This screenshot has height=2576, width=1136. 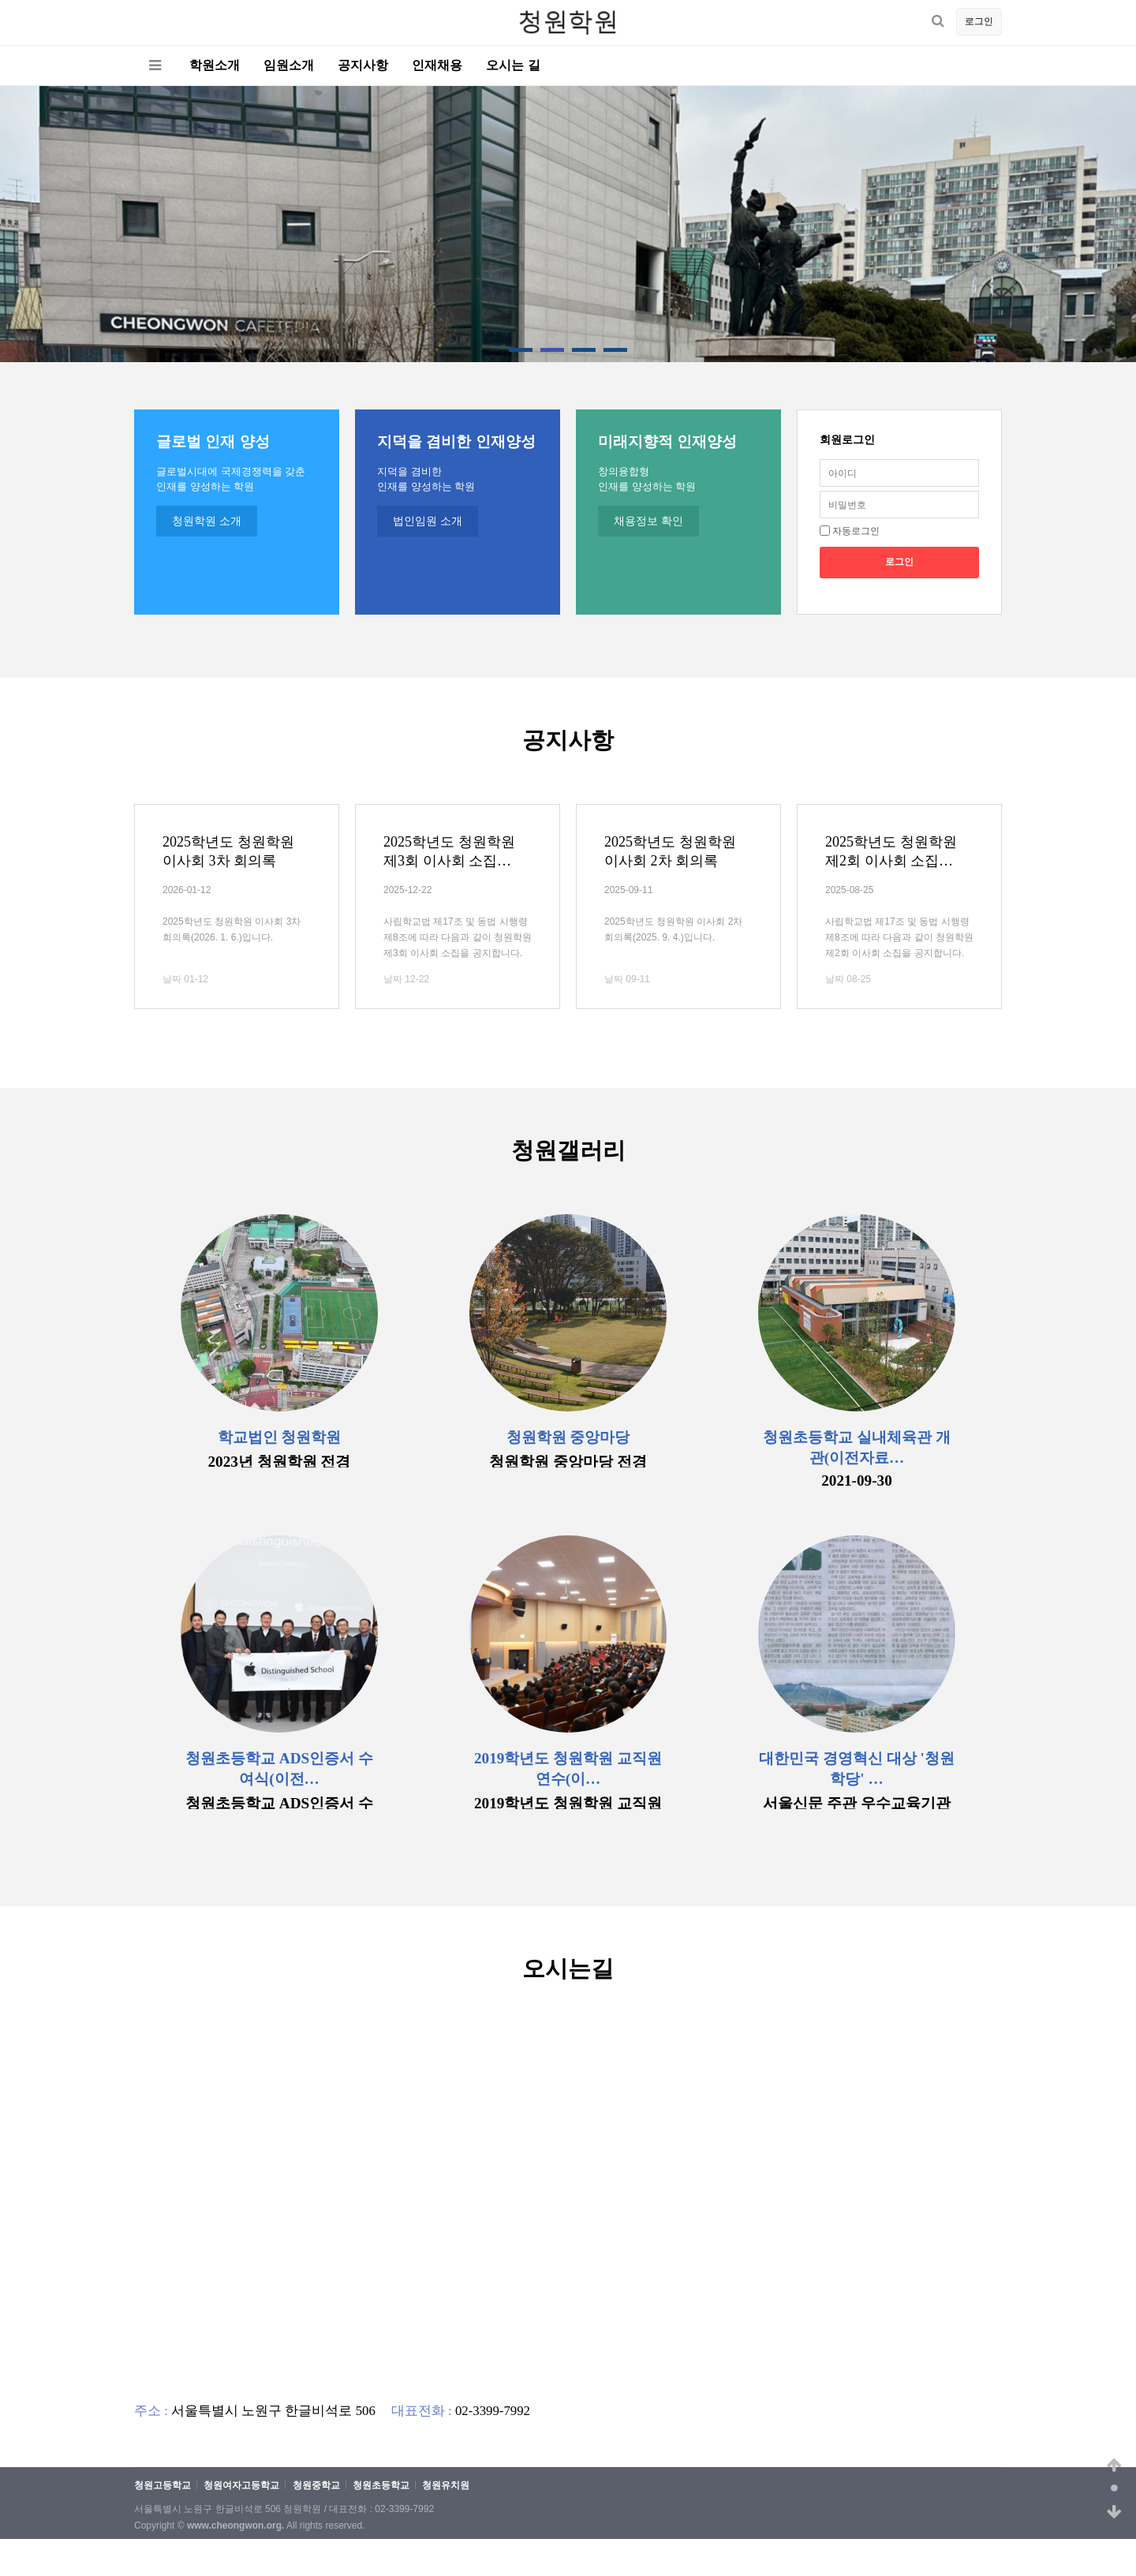 I want to click on 학원소개, so click(x=214, y=65).